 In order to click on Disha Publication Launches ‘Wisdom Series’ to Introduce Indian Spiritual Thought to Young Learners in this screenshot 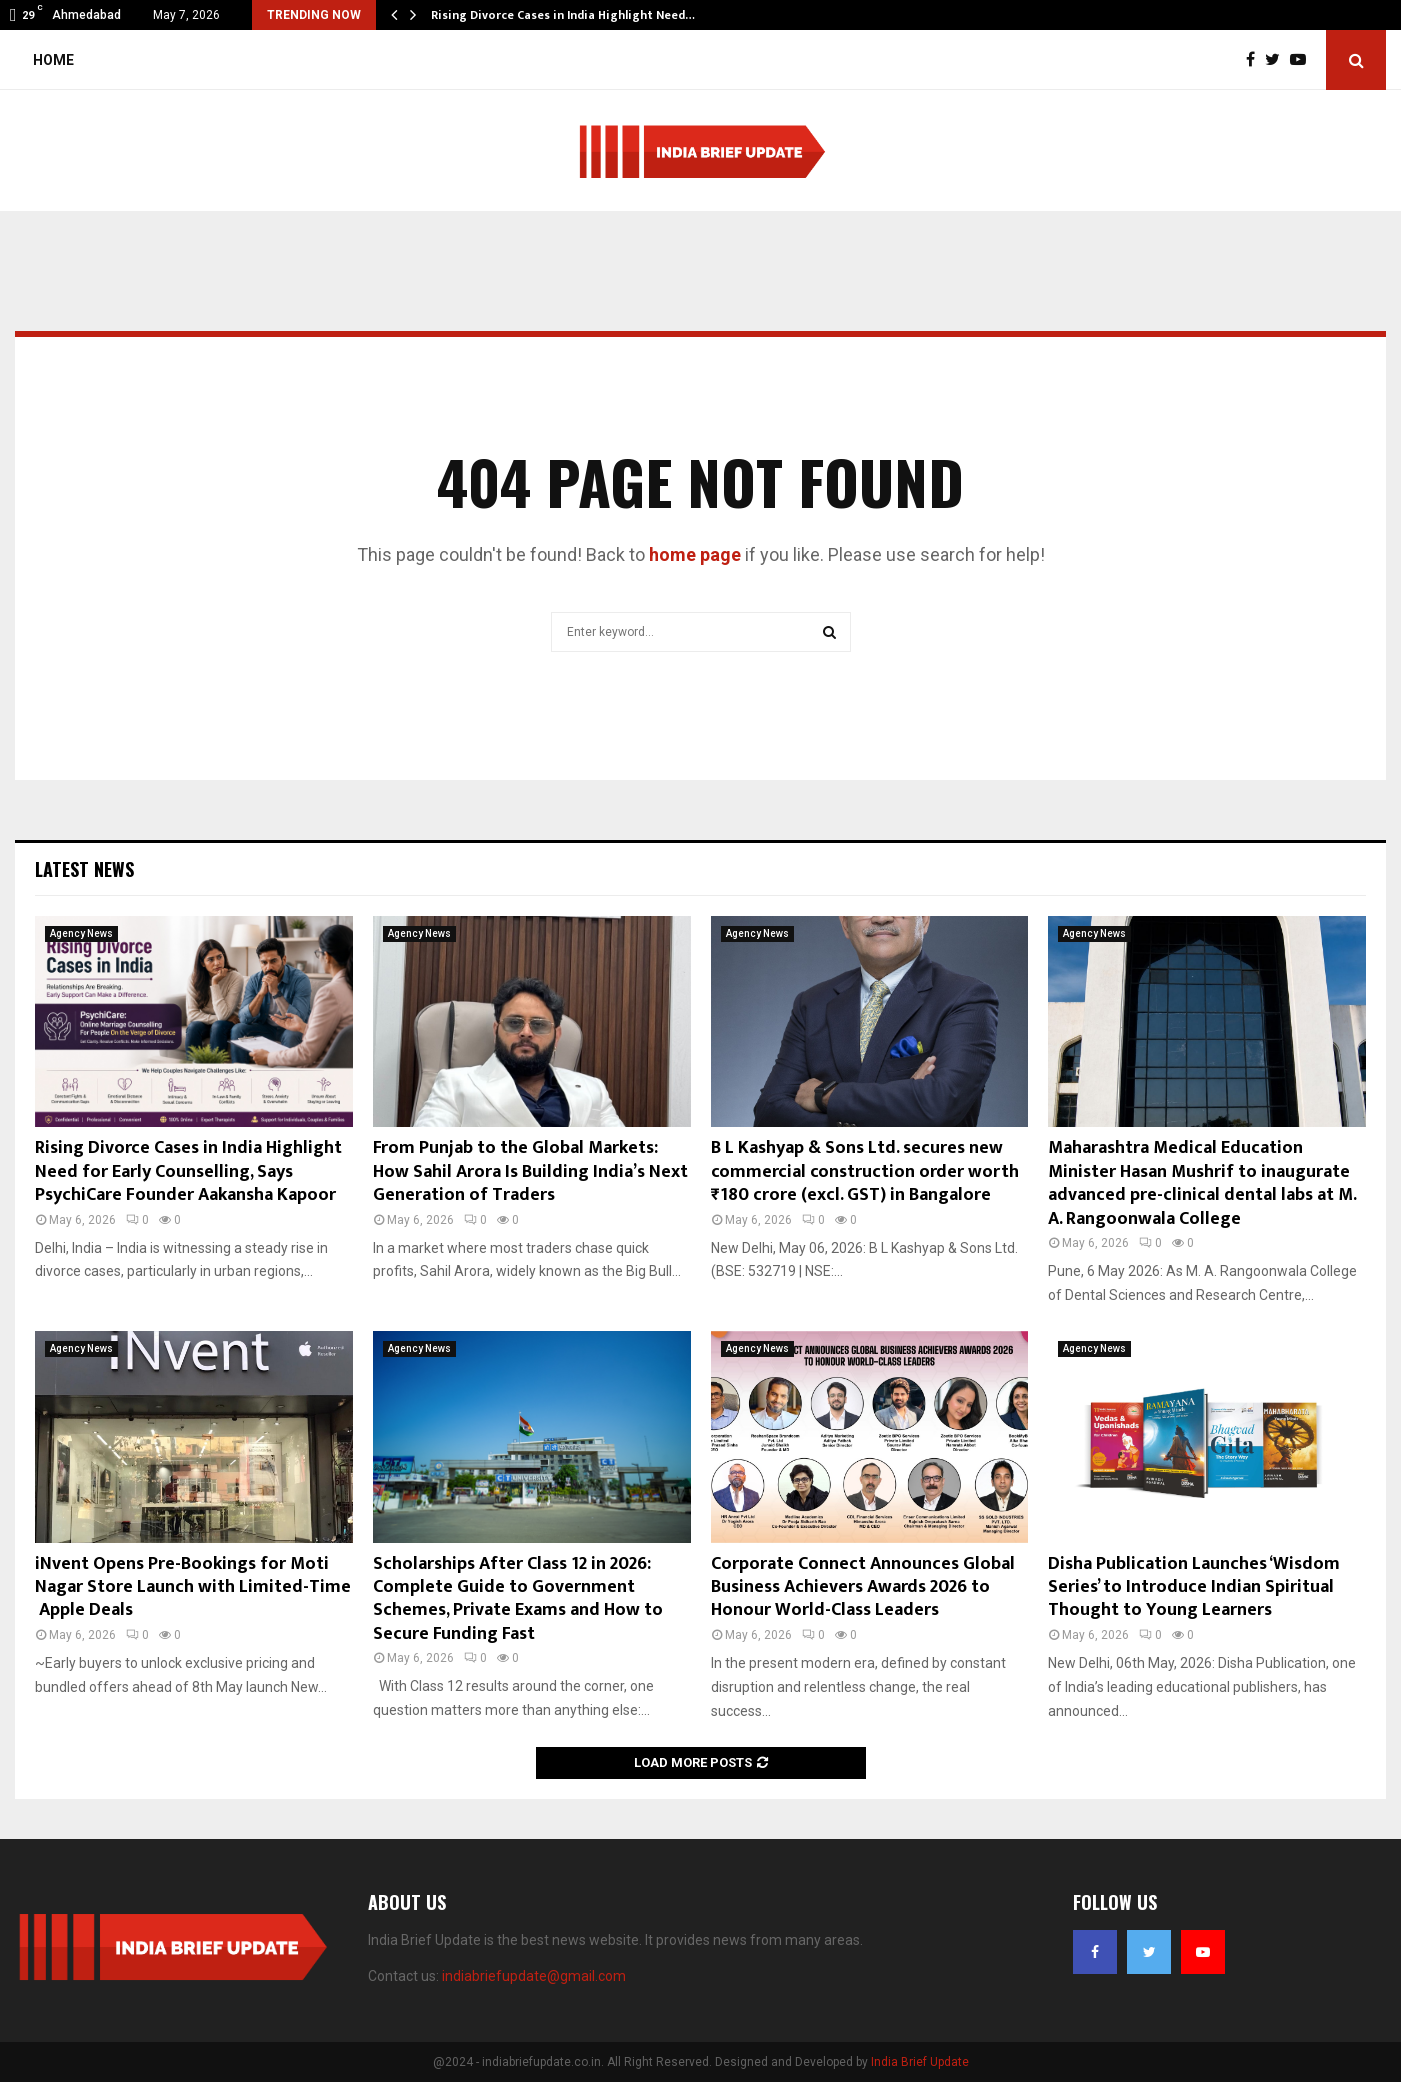, I will do `click(1194, 1587)`.